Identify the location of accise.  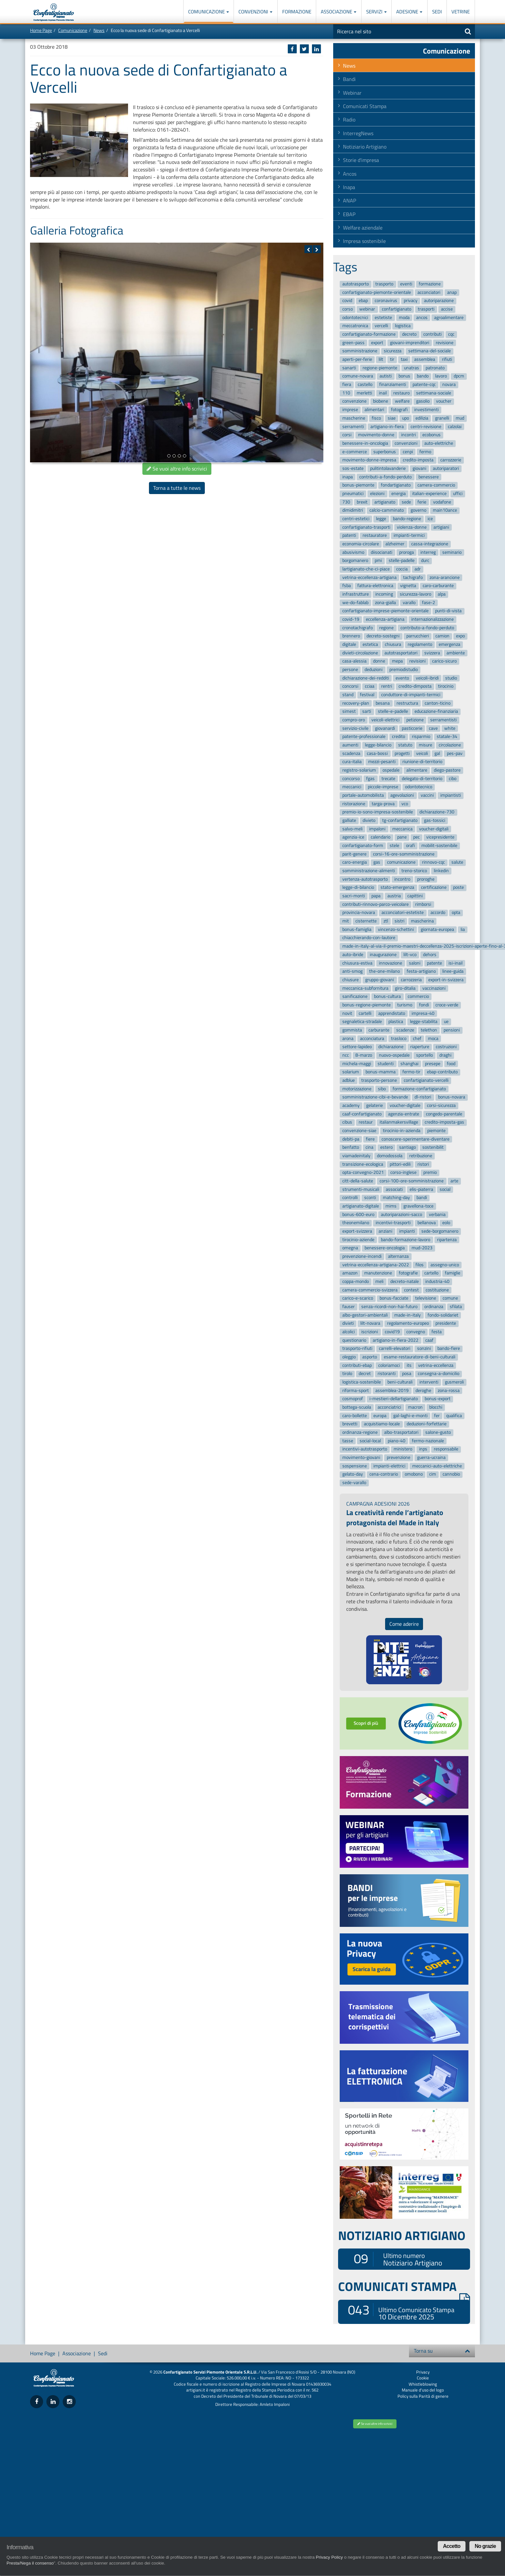
(447, 309).